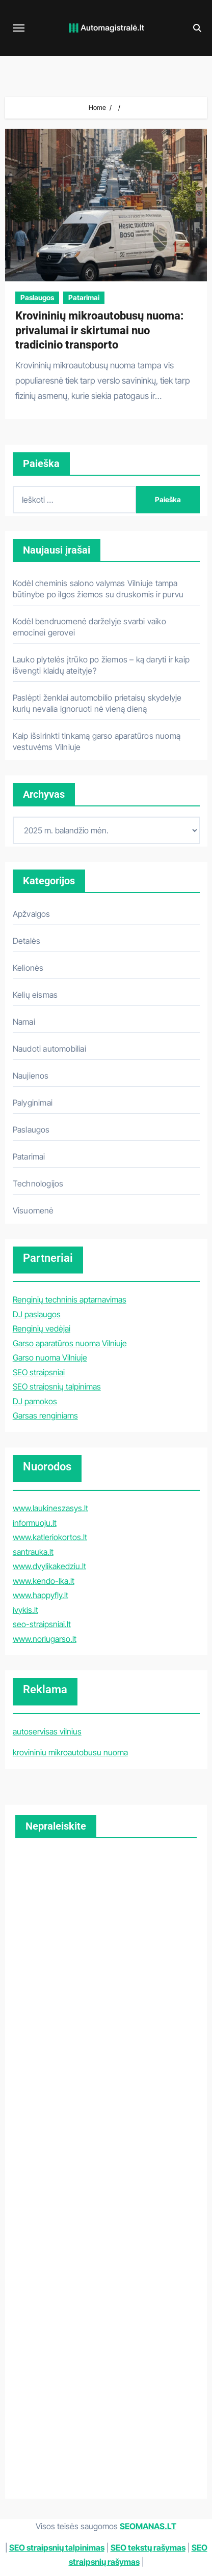  I want to click on [Toggle navigation], so click(19, 28).